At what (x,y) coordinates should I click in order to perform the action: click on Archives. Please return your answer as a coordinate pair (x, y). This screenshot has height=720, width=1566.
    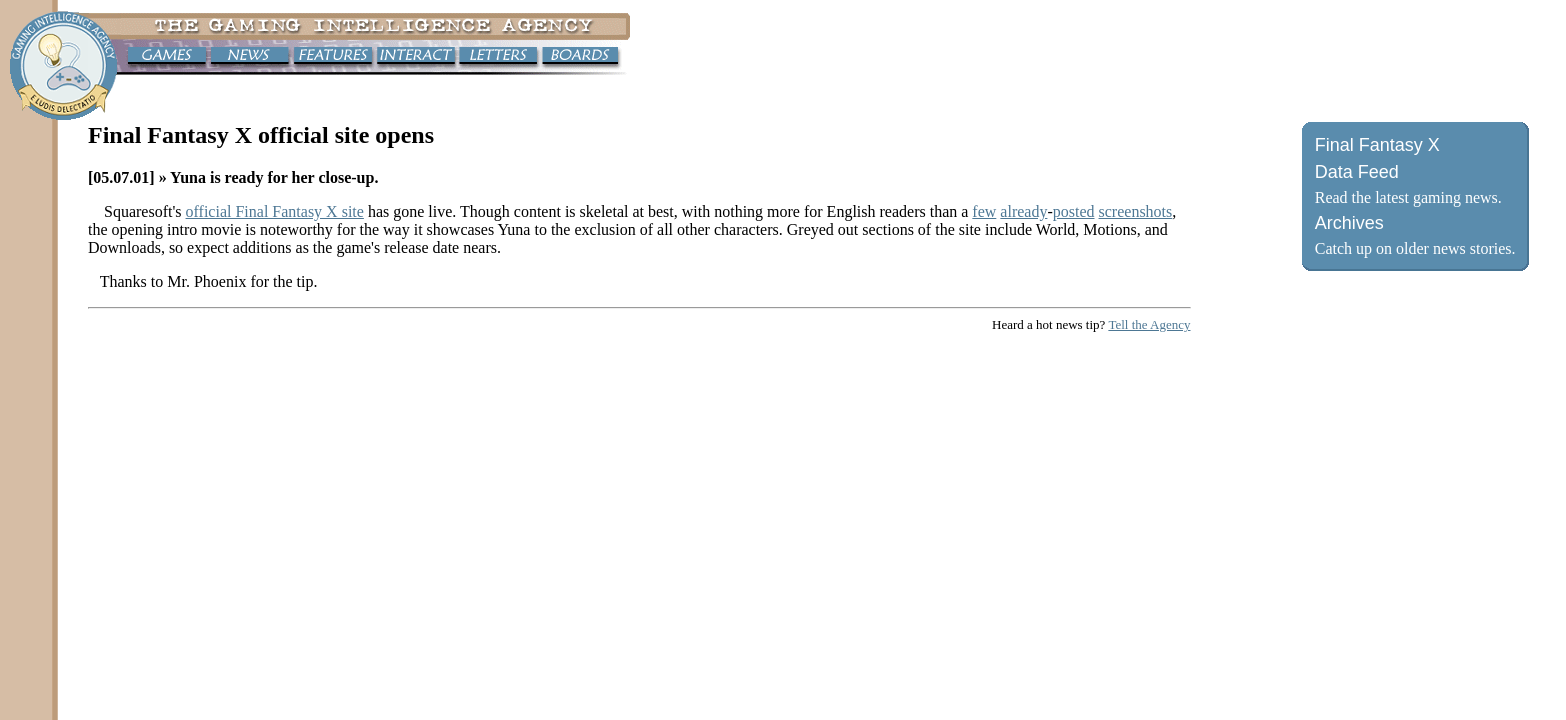
    Looking at the image, I should click on (1349, 223).